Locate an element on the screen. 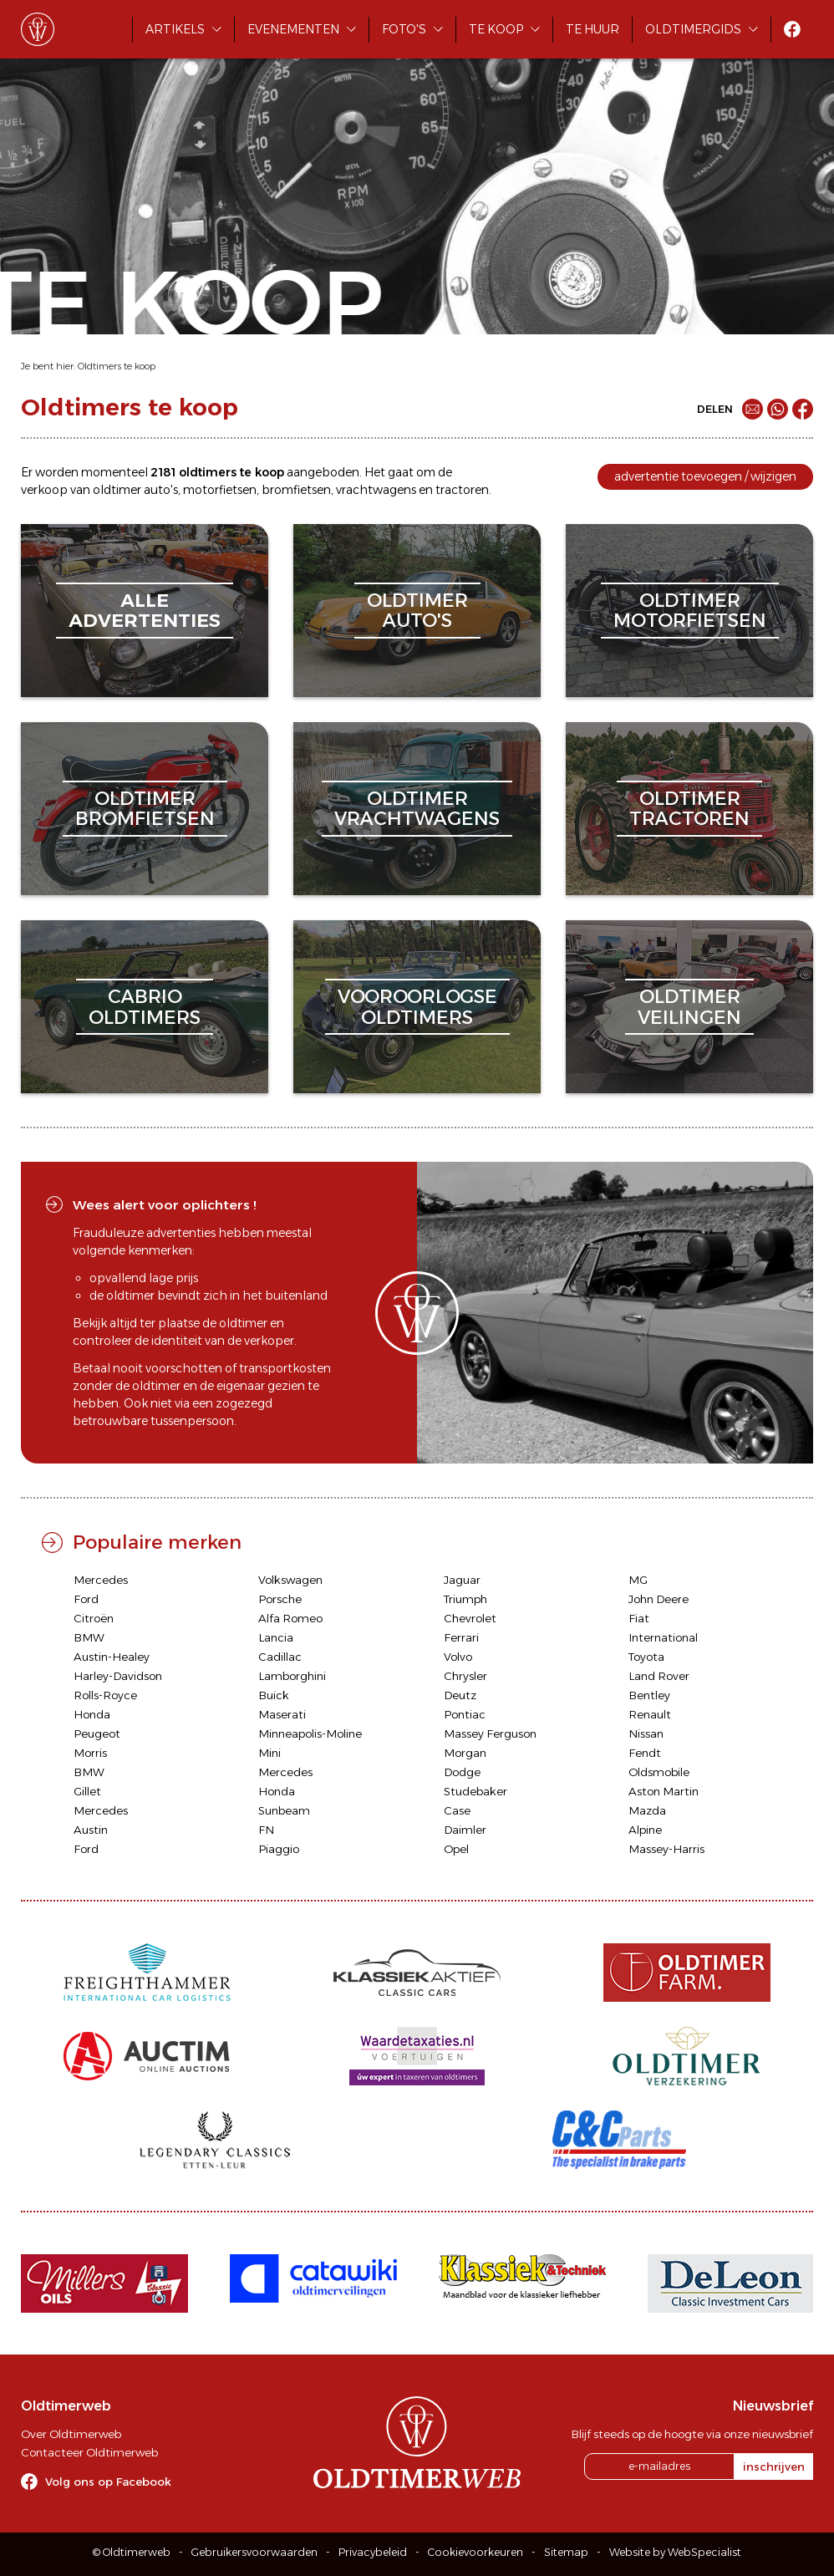 The height and width of the screenshot is (2576, 834). oldtimermotorfietsen is located at coordinates (689, 610).